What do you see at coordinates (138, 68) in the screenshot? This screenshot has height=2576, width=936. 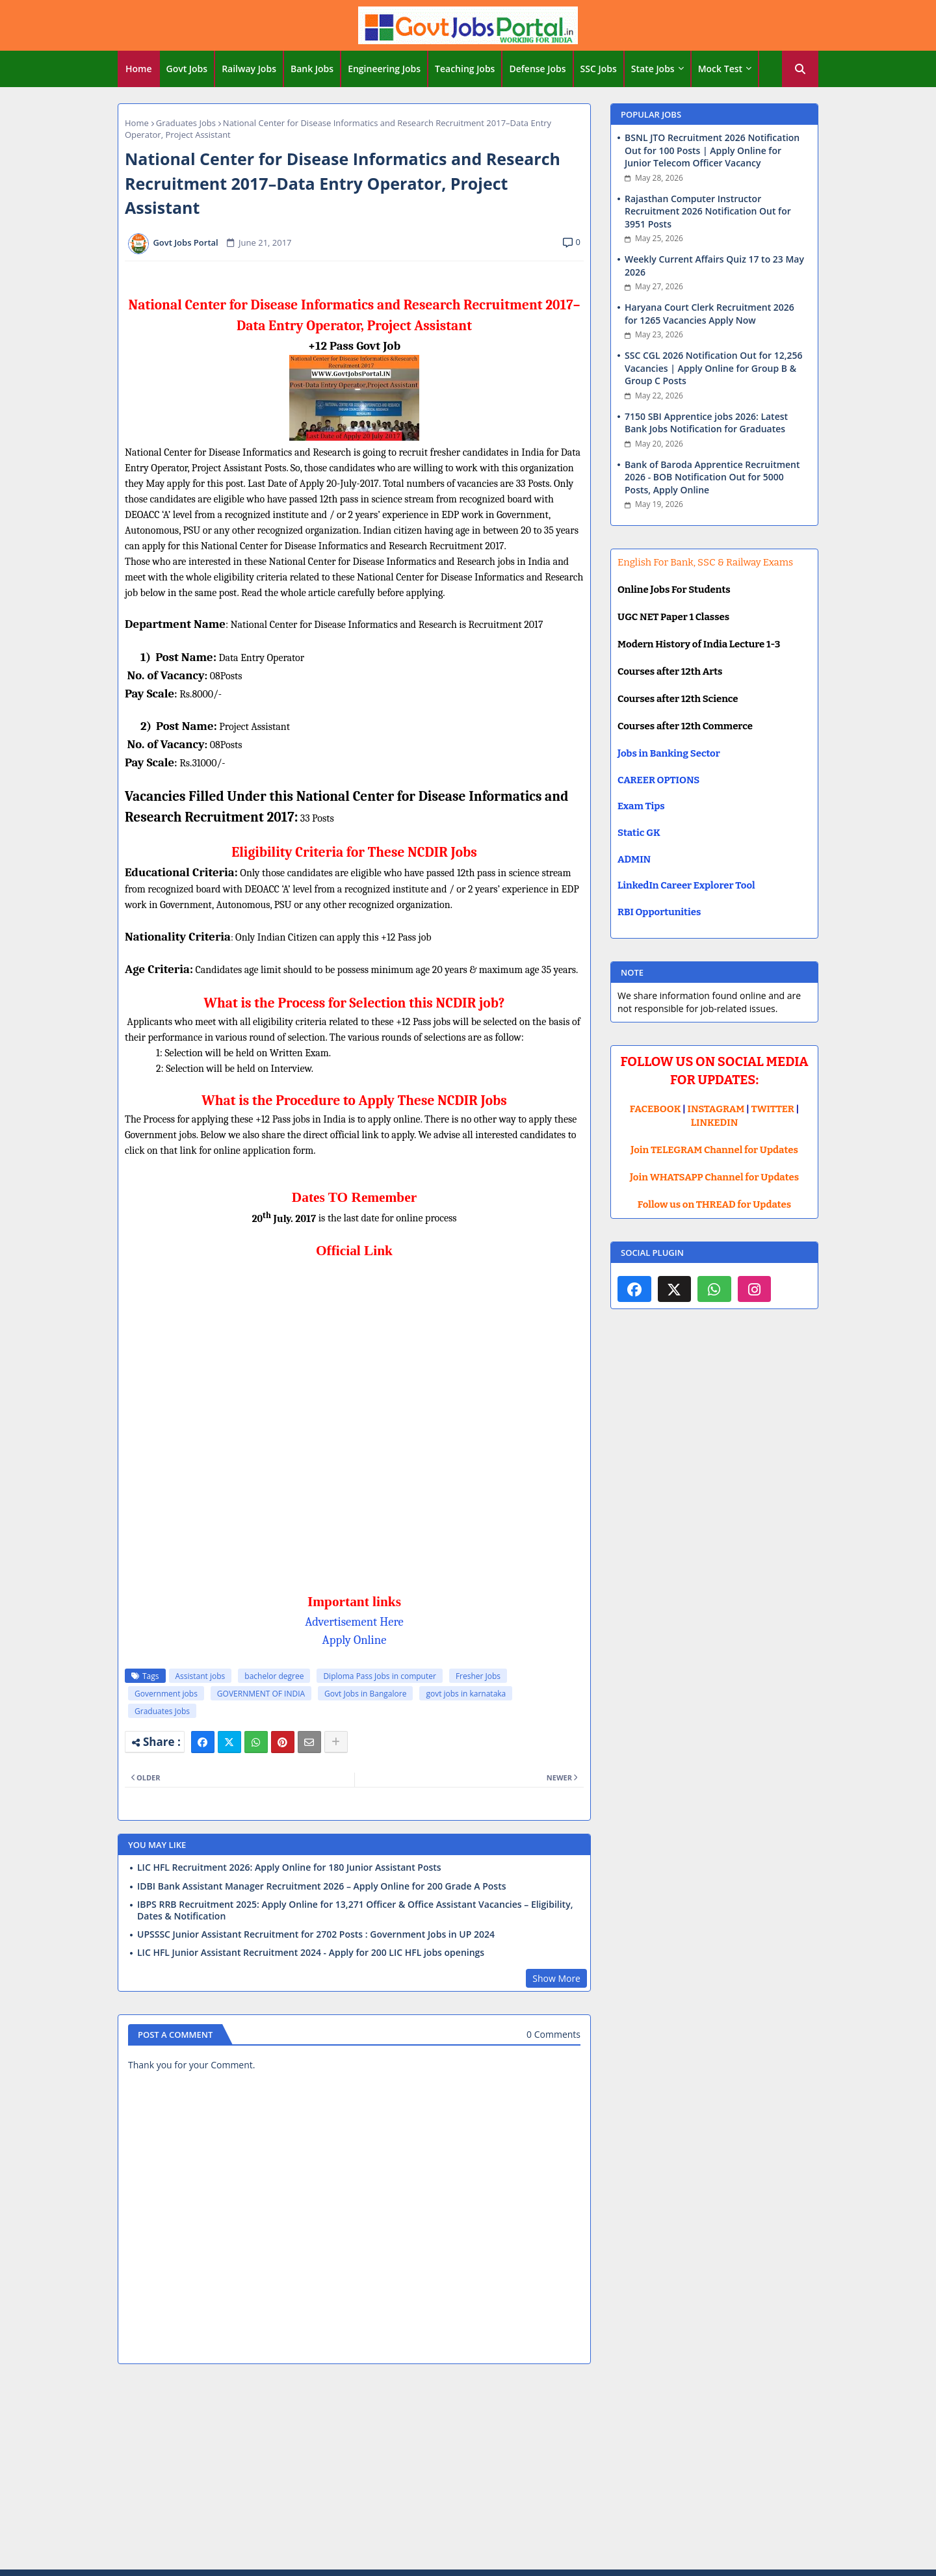 I see `Home` at bounding box center [138, 68].